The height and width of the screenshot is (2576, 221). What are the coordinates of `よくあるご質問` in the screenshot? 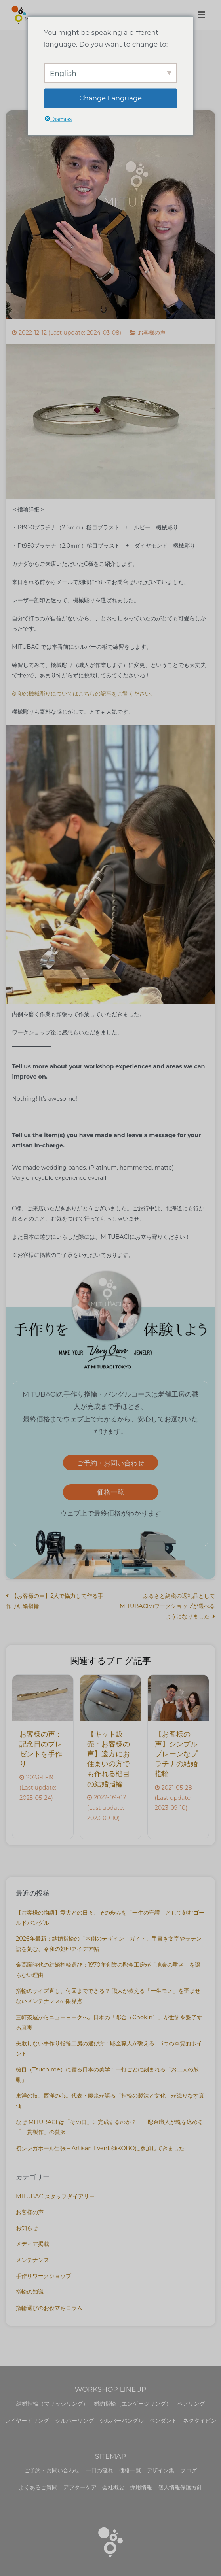 It's located at (38, 2487).